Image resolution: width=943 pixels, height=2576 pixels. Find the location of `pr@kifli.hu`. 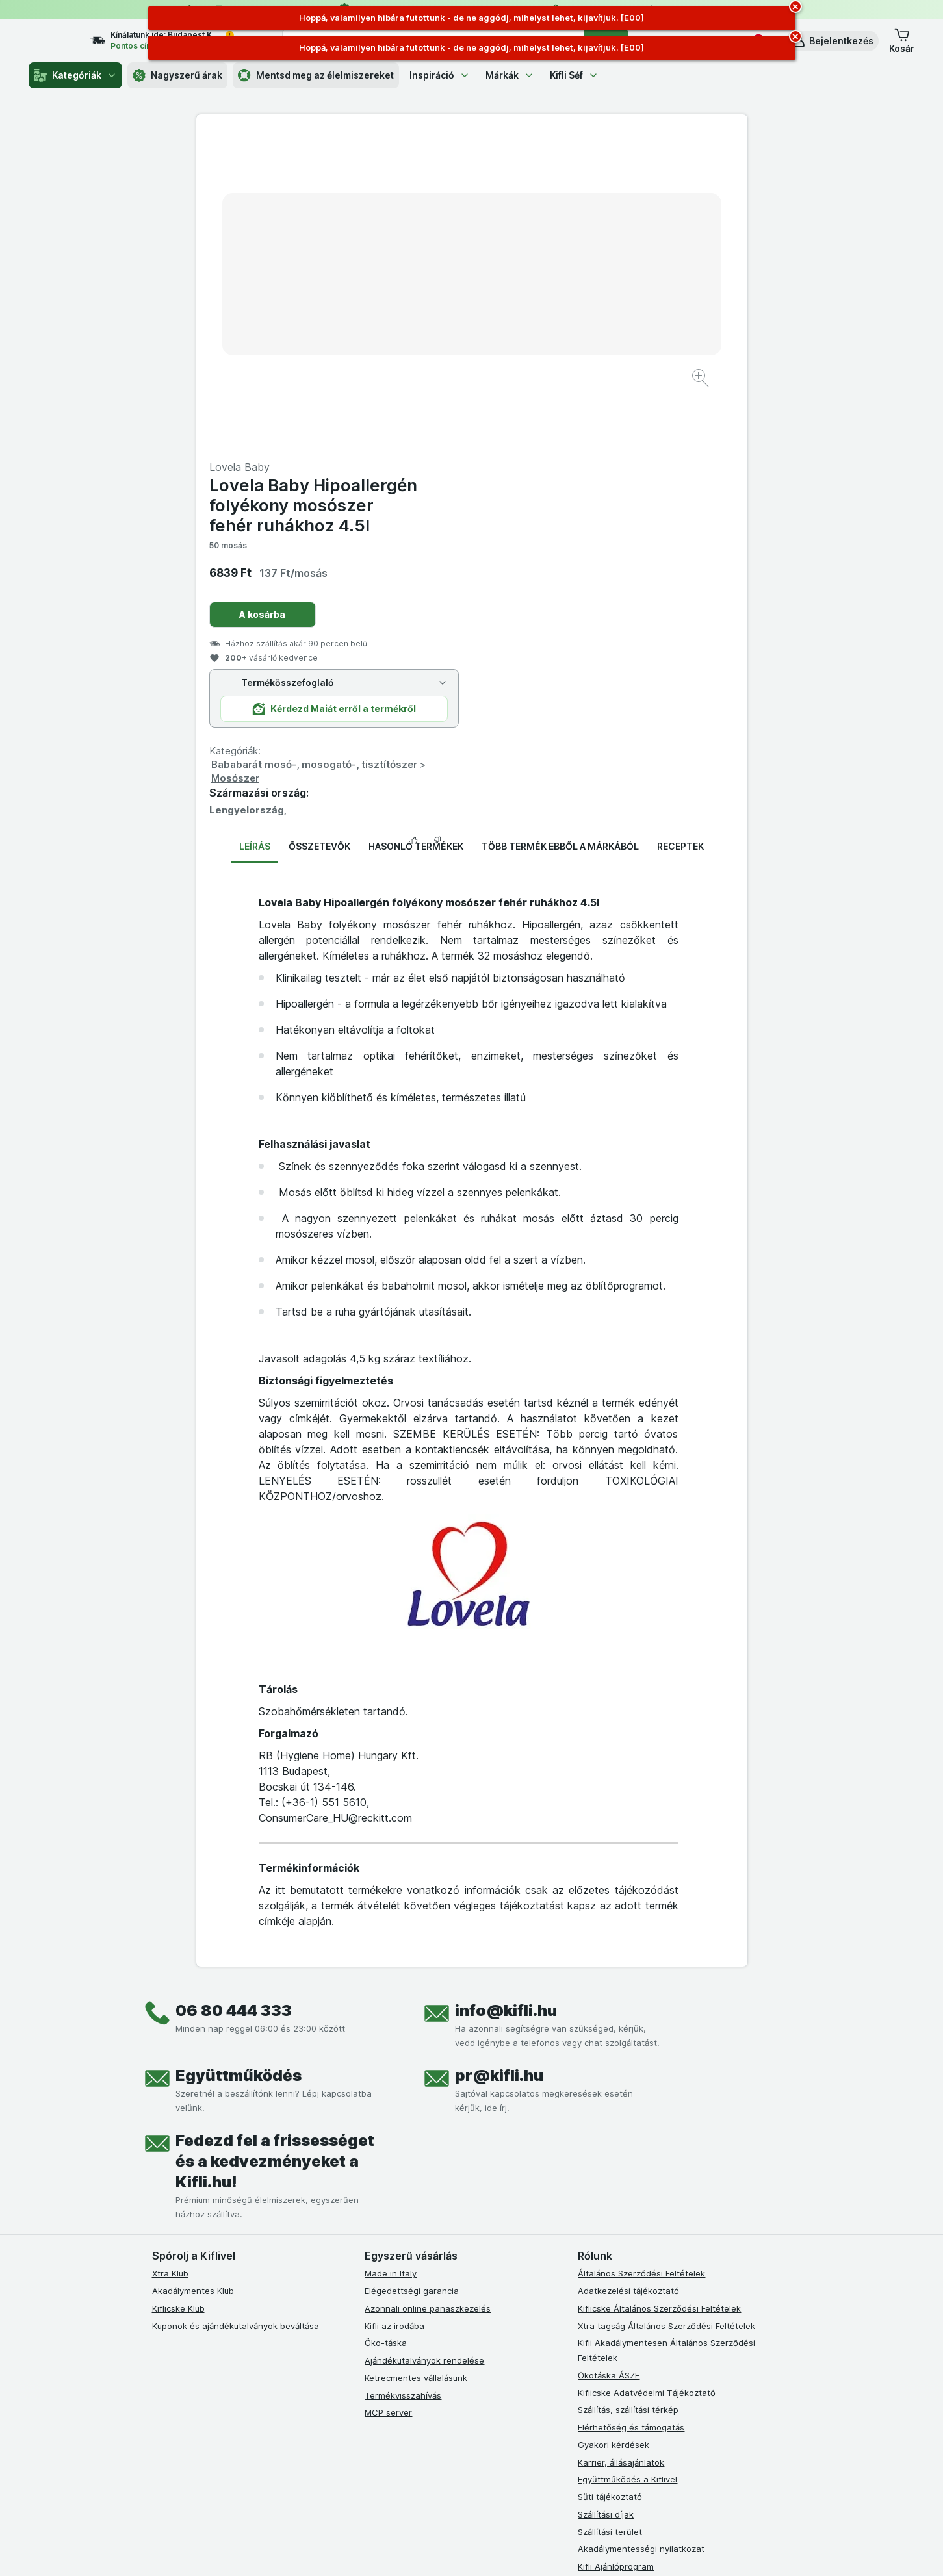

pr@kifli.hu is located at coordinates (499, 1762).